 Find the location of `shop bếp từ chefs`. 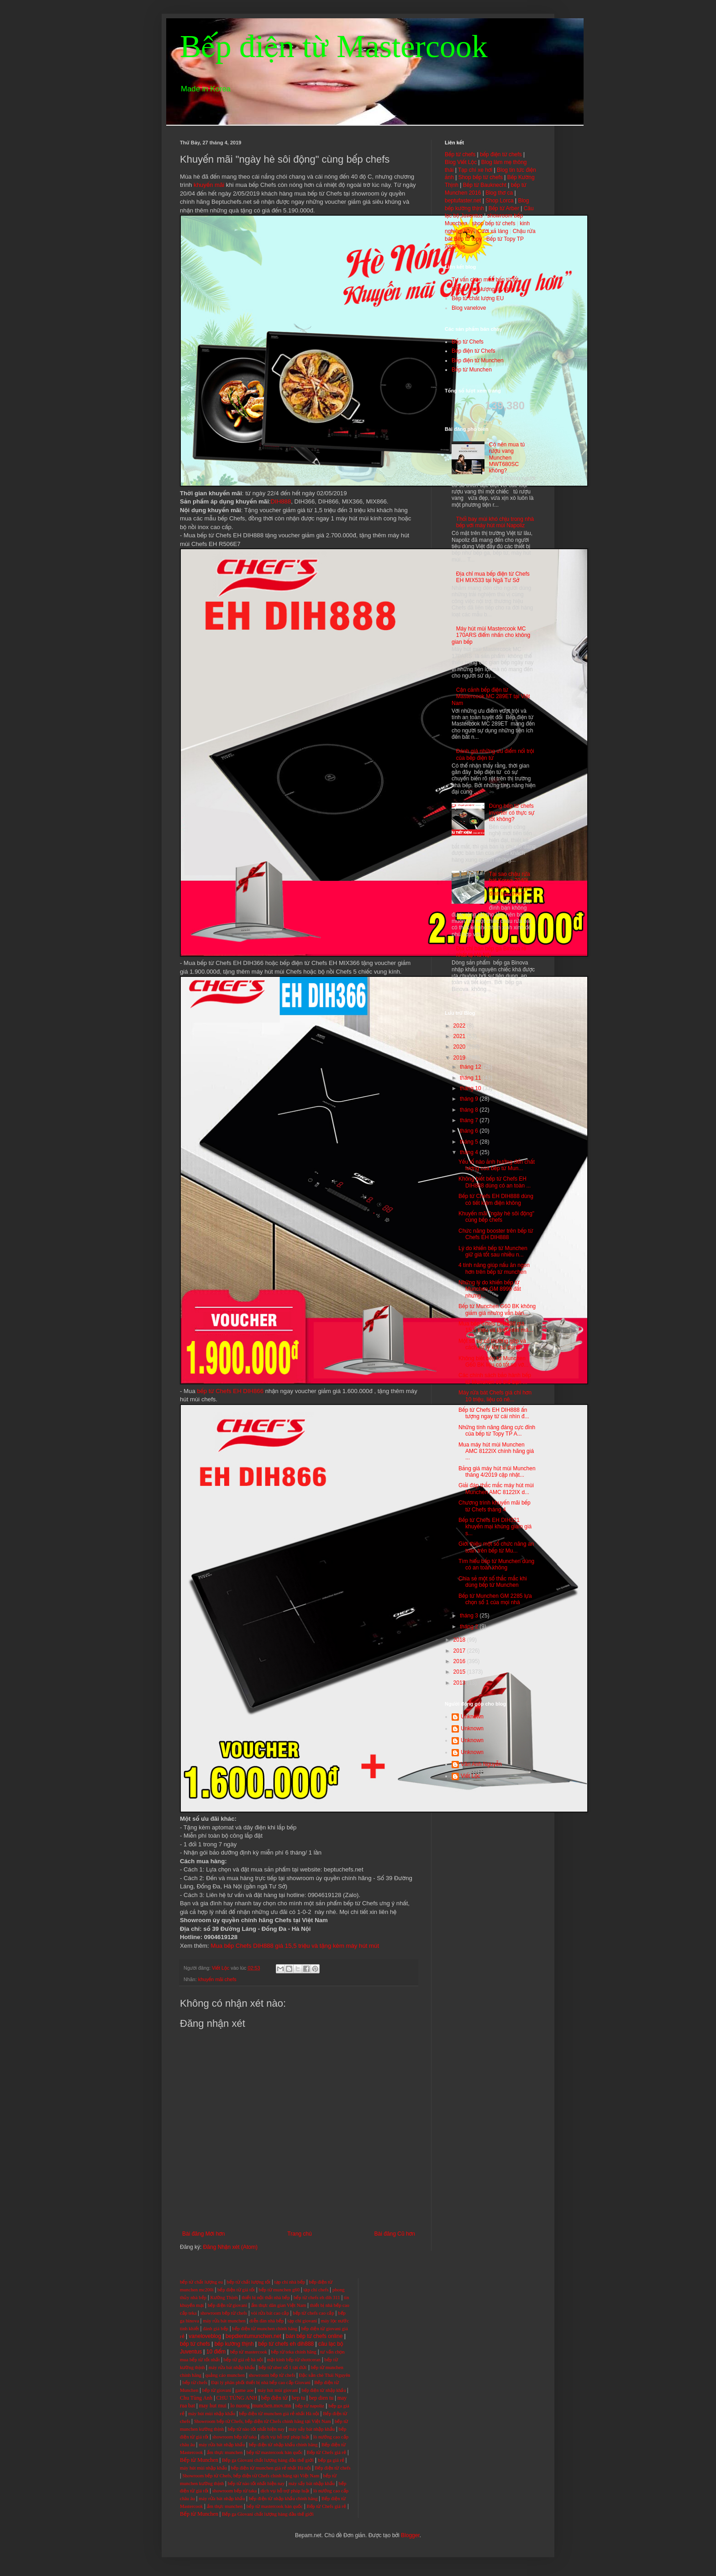

shop bếp từ chefs is located at coordinates (493, 223).